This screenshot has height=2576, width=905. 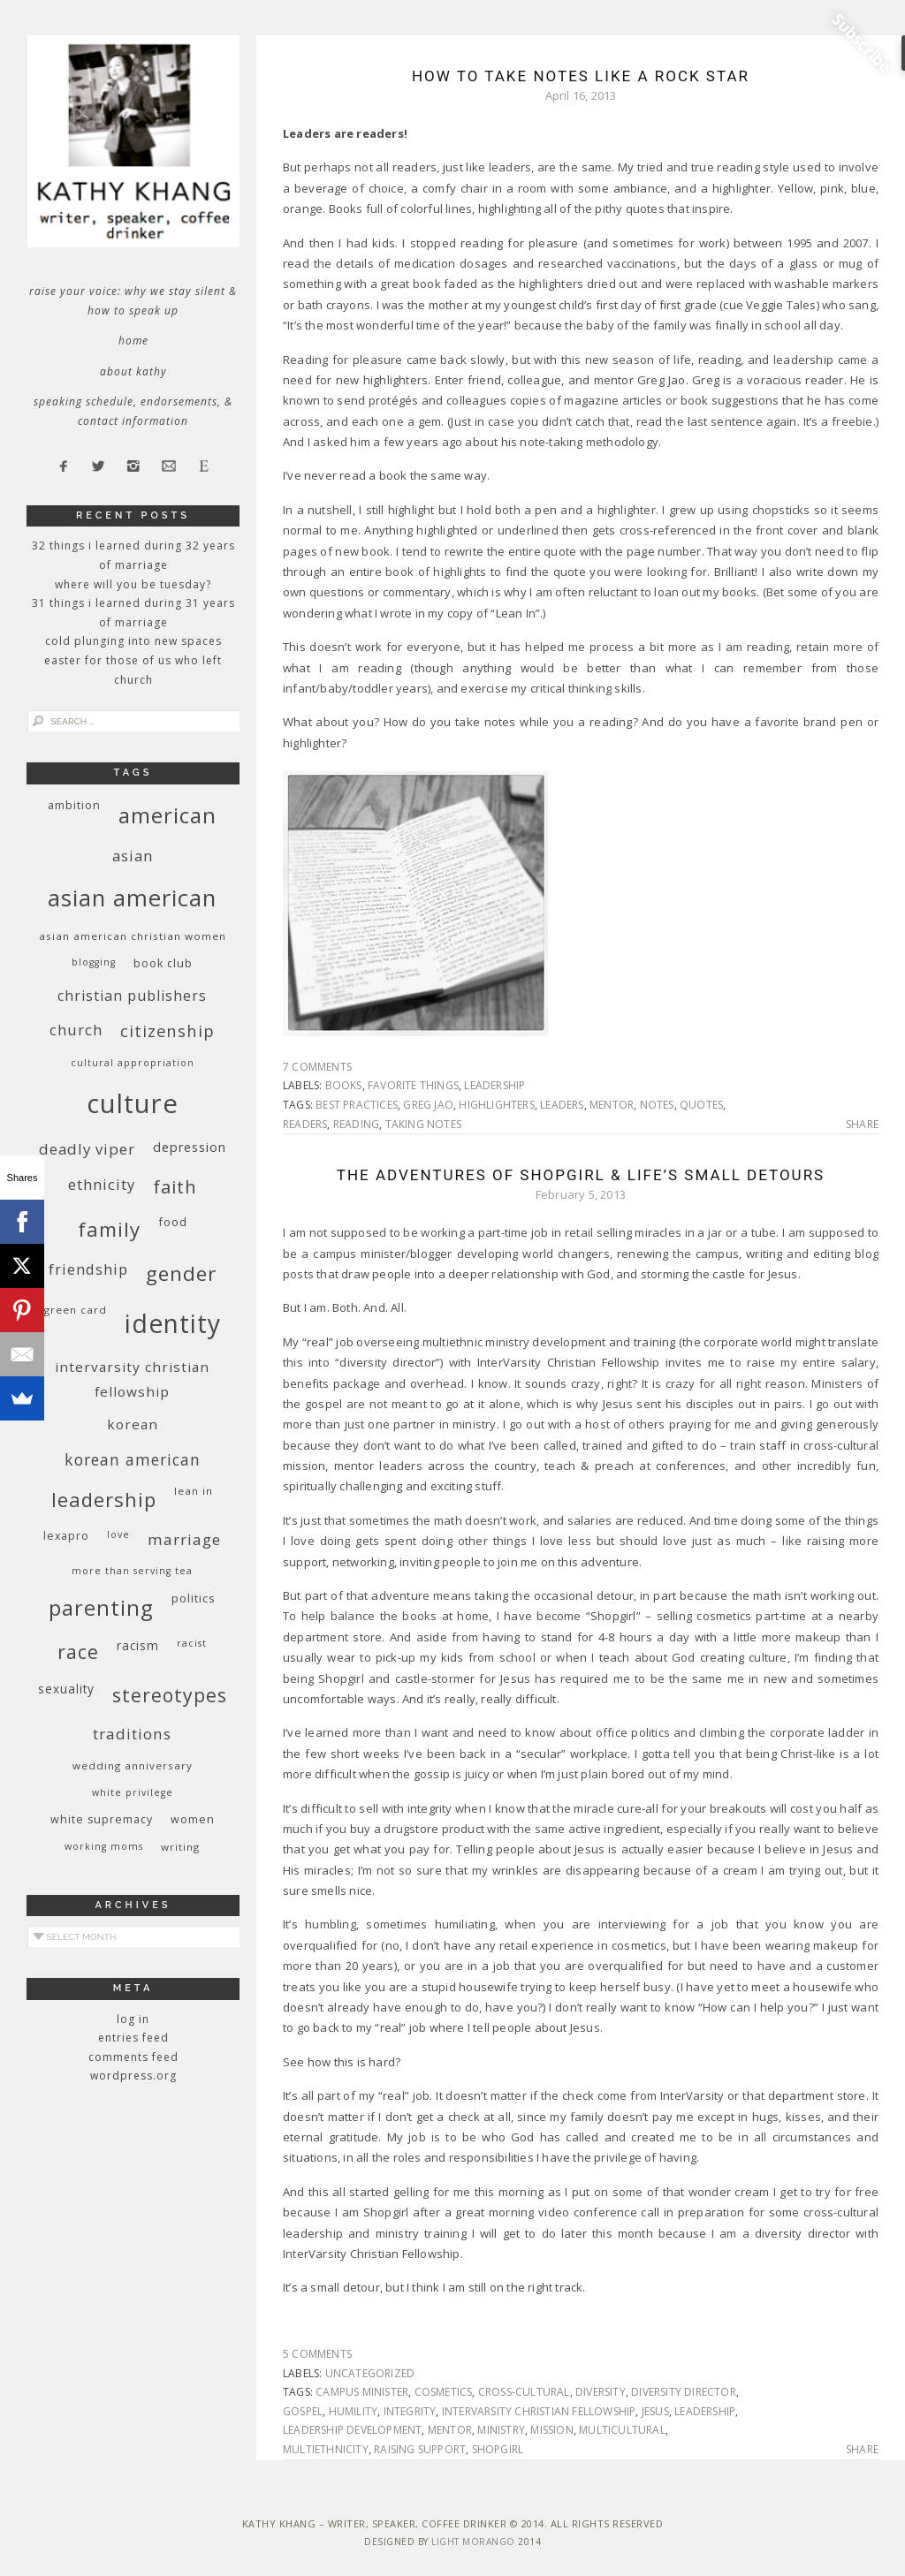 I want to click on InterVarsity Christian Fellowship, so click(x=539, y=2411).